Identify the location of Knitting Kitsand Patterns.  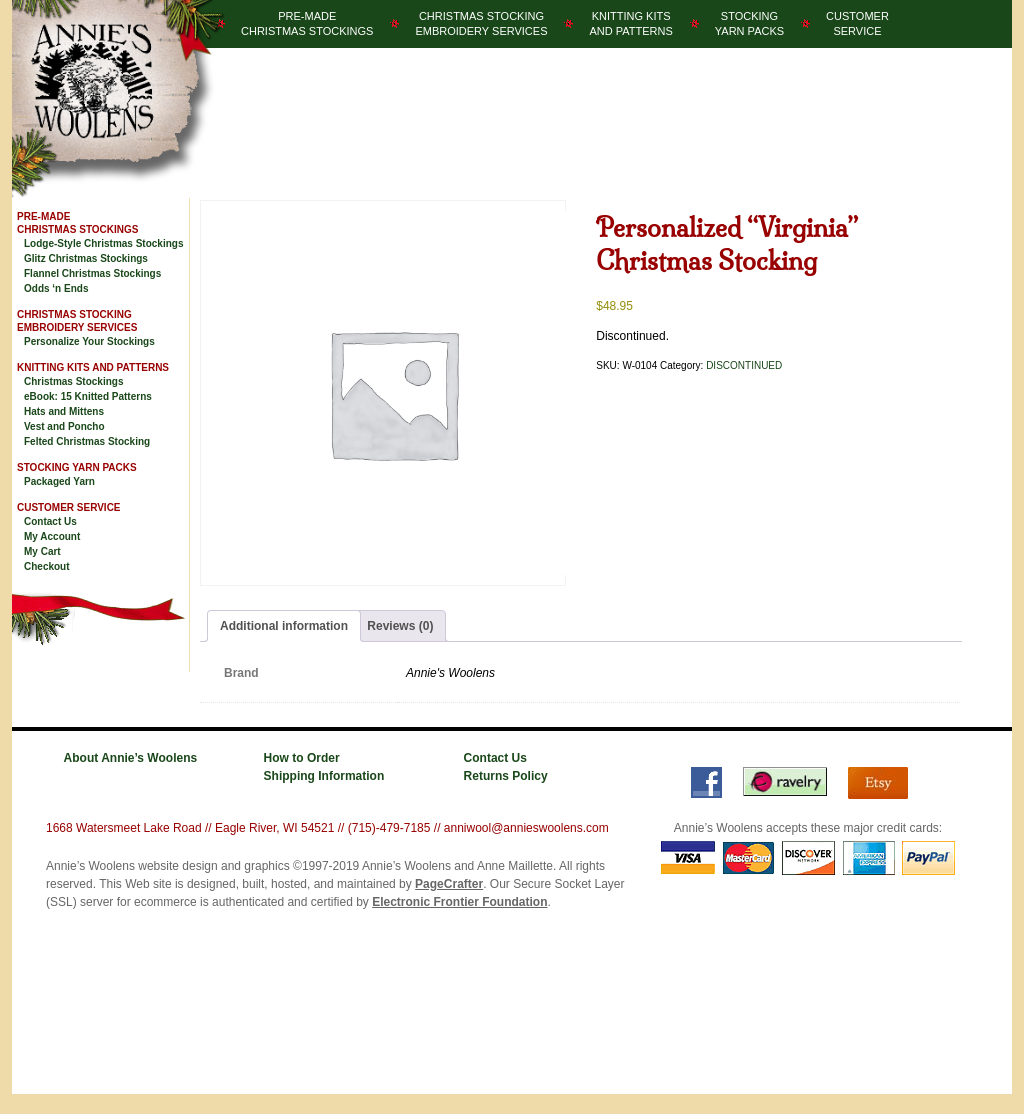
(630, 23).